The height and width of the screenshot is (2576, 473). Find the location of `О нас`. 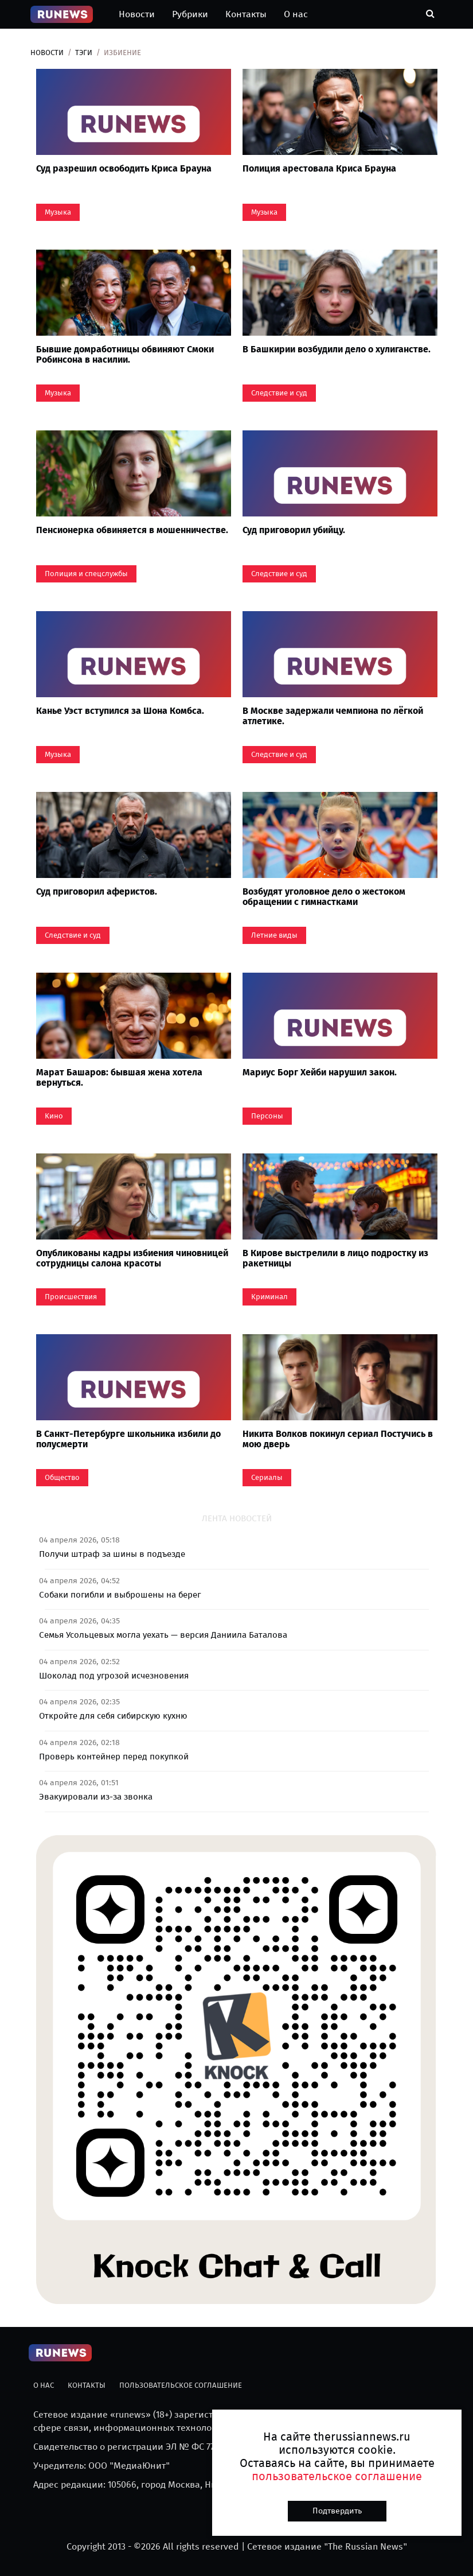

О нас is located at coordinates (296, 14).